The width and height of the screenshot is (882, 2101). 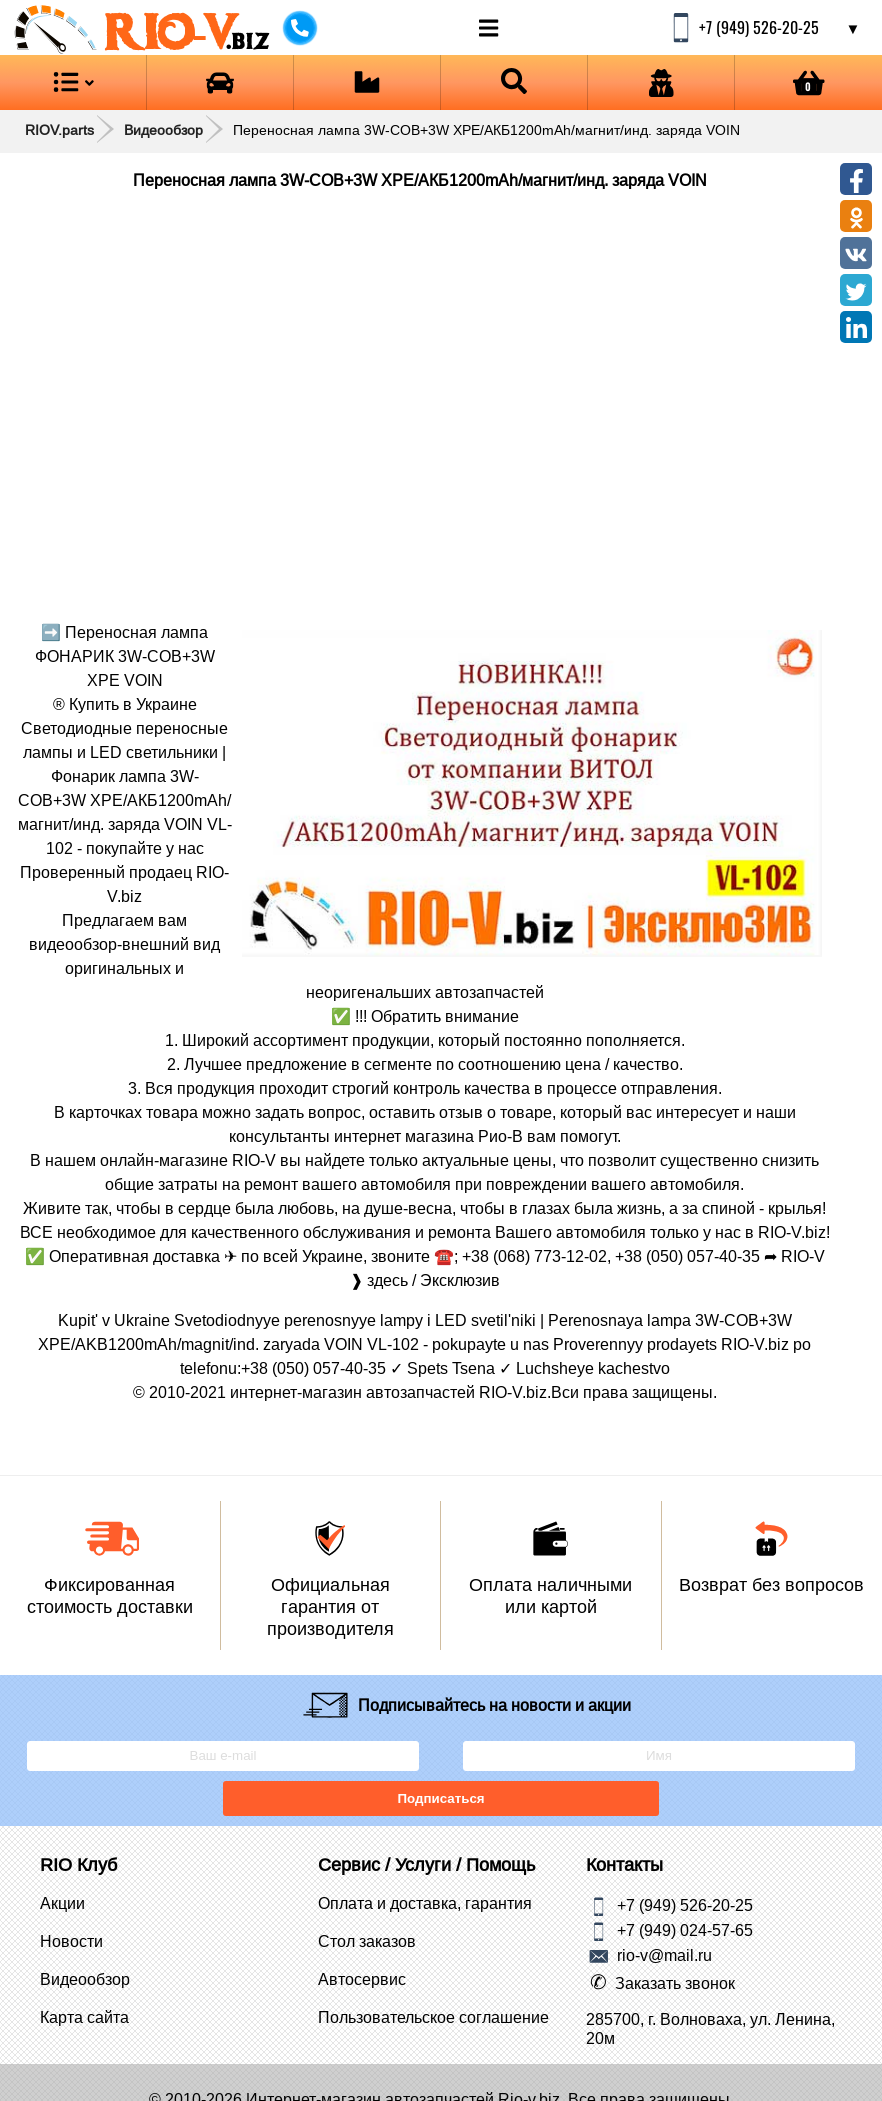 I want to click on Видеообзор, so click(x=163, y=130).